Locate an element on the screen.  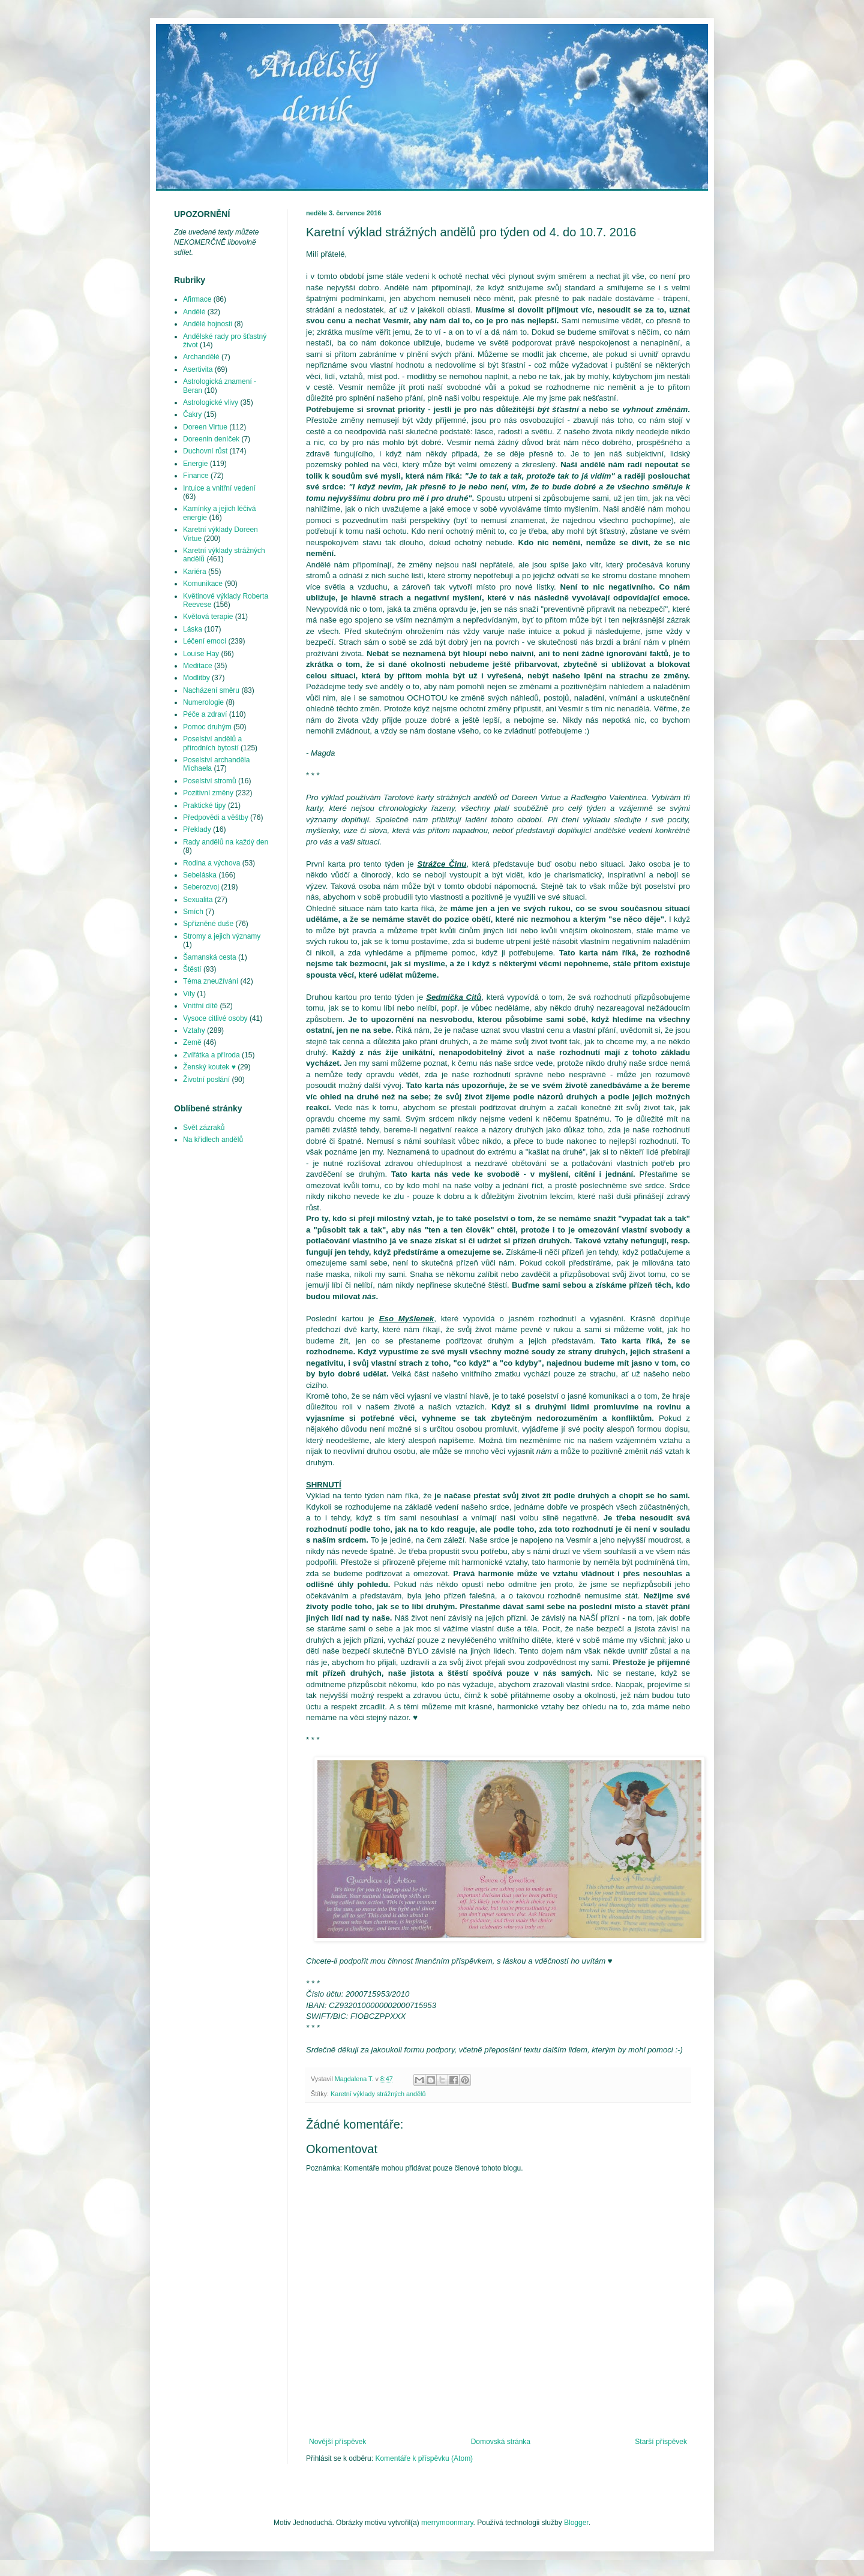
Astrologické vlivy is located at coordinates (210, 402).